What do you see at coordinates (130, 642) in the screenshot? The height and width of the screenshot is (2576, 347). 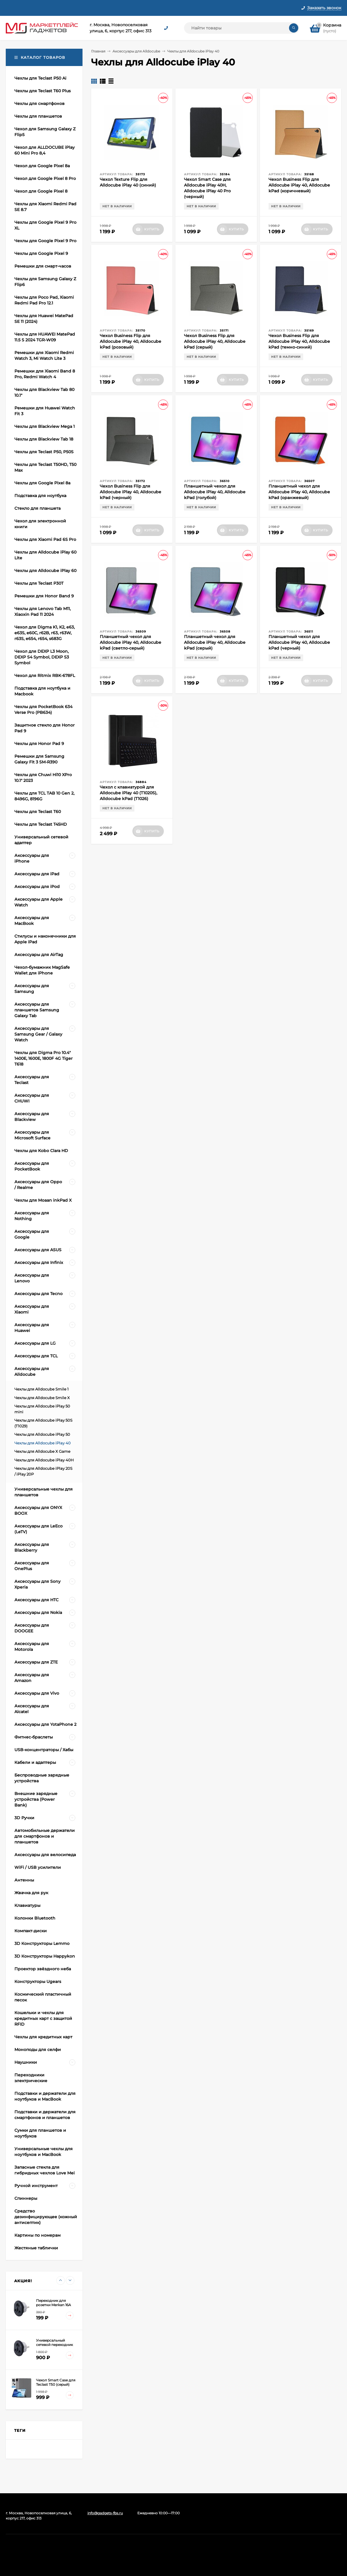 I see `Планшетный чехол для Alldocube iPlay 40, Alldocube kPad (светло-серый)` at bounding box center [130, 642].